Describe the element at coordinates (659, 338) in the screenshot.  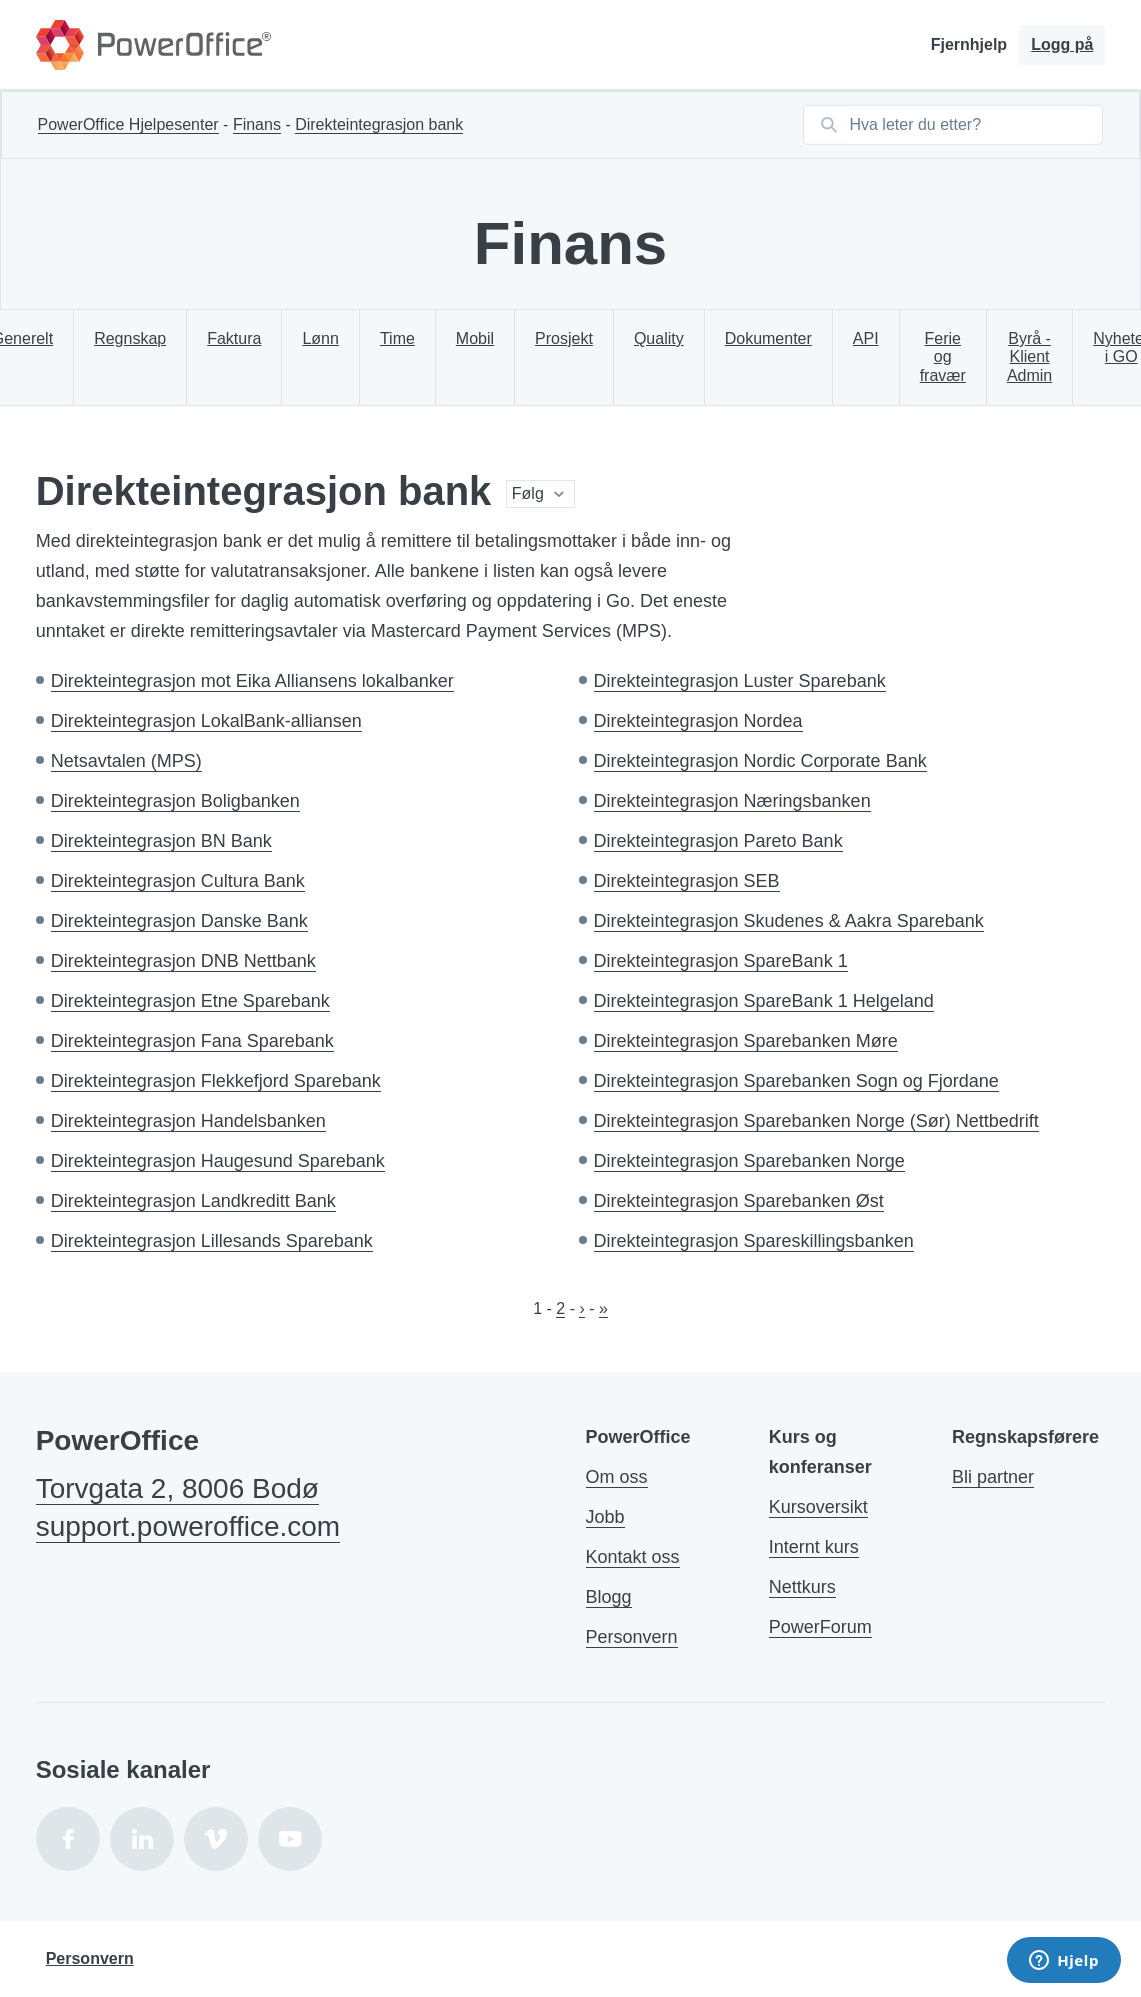
I see `Quality` at that location.